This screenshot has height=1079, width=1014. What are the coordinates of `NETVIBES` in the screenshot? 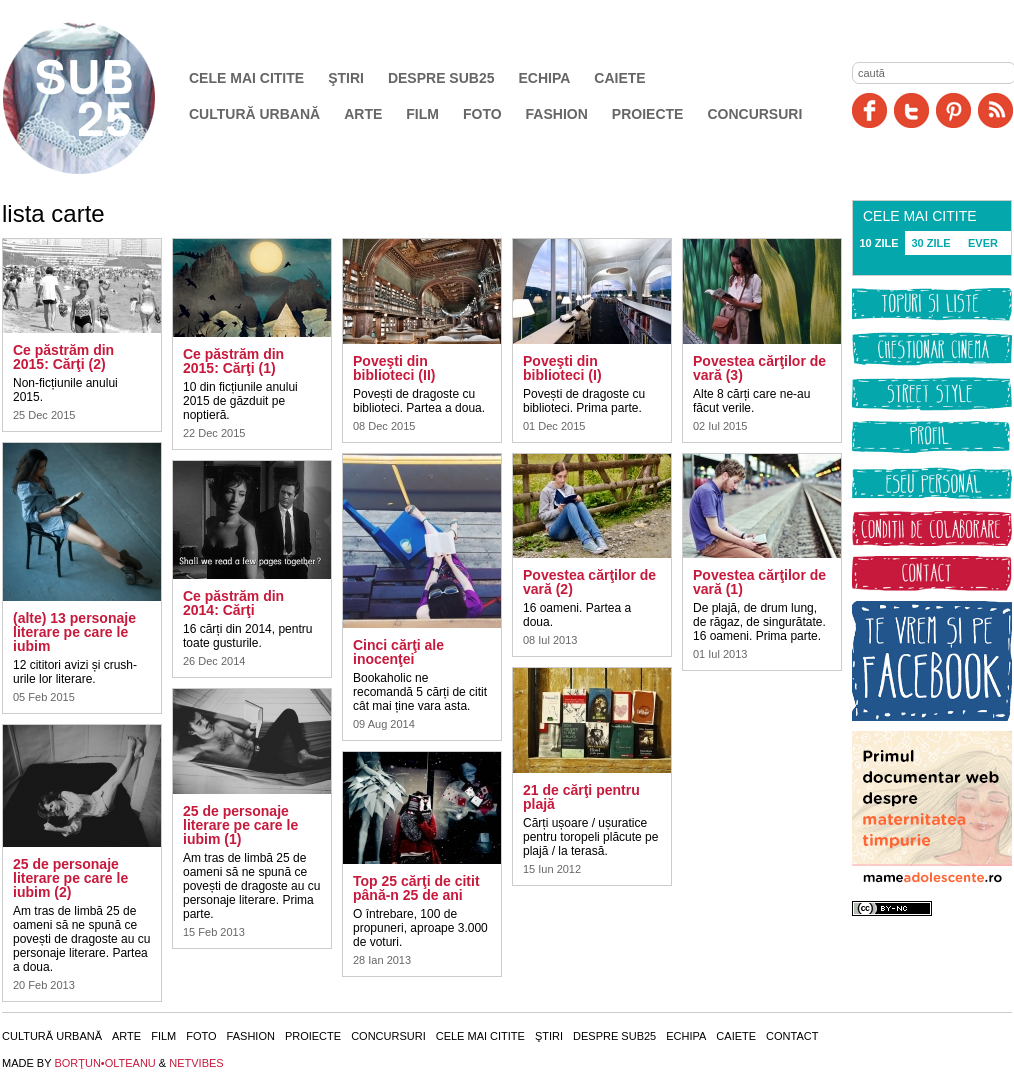 It's located at (196, 1063).